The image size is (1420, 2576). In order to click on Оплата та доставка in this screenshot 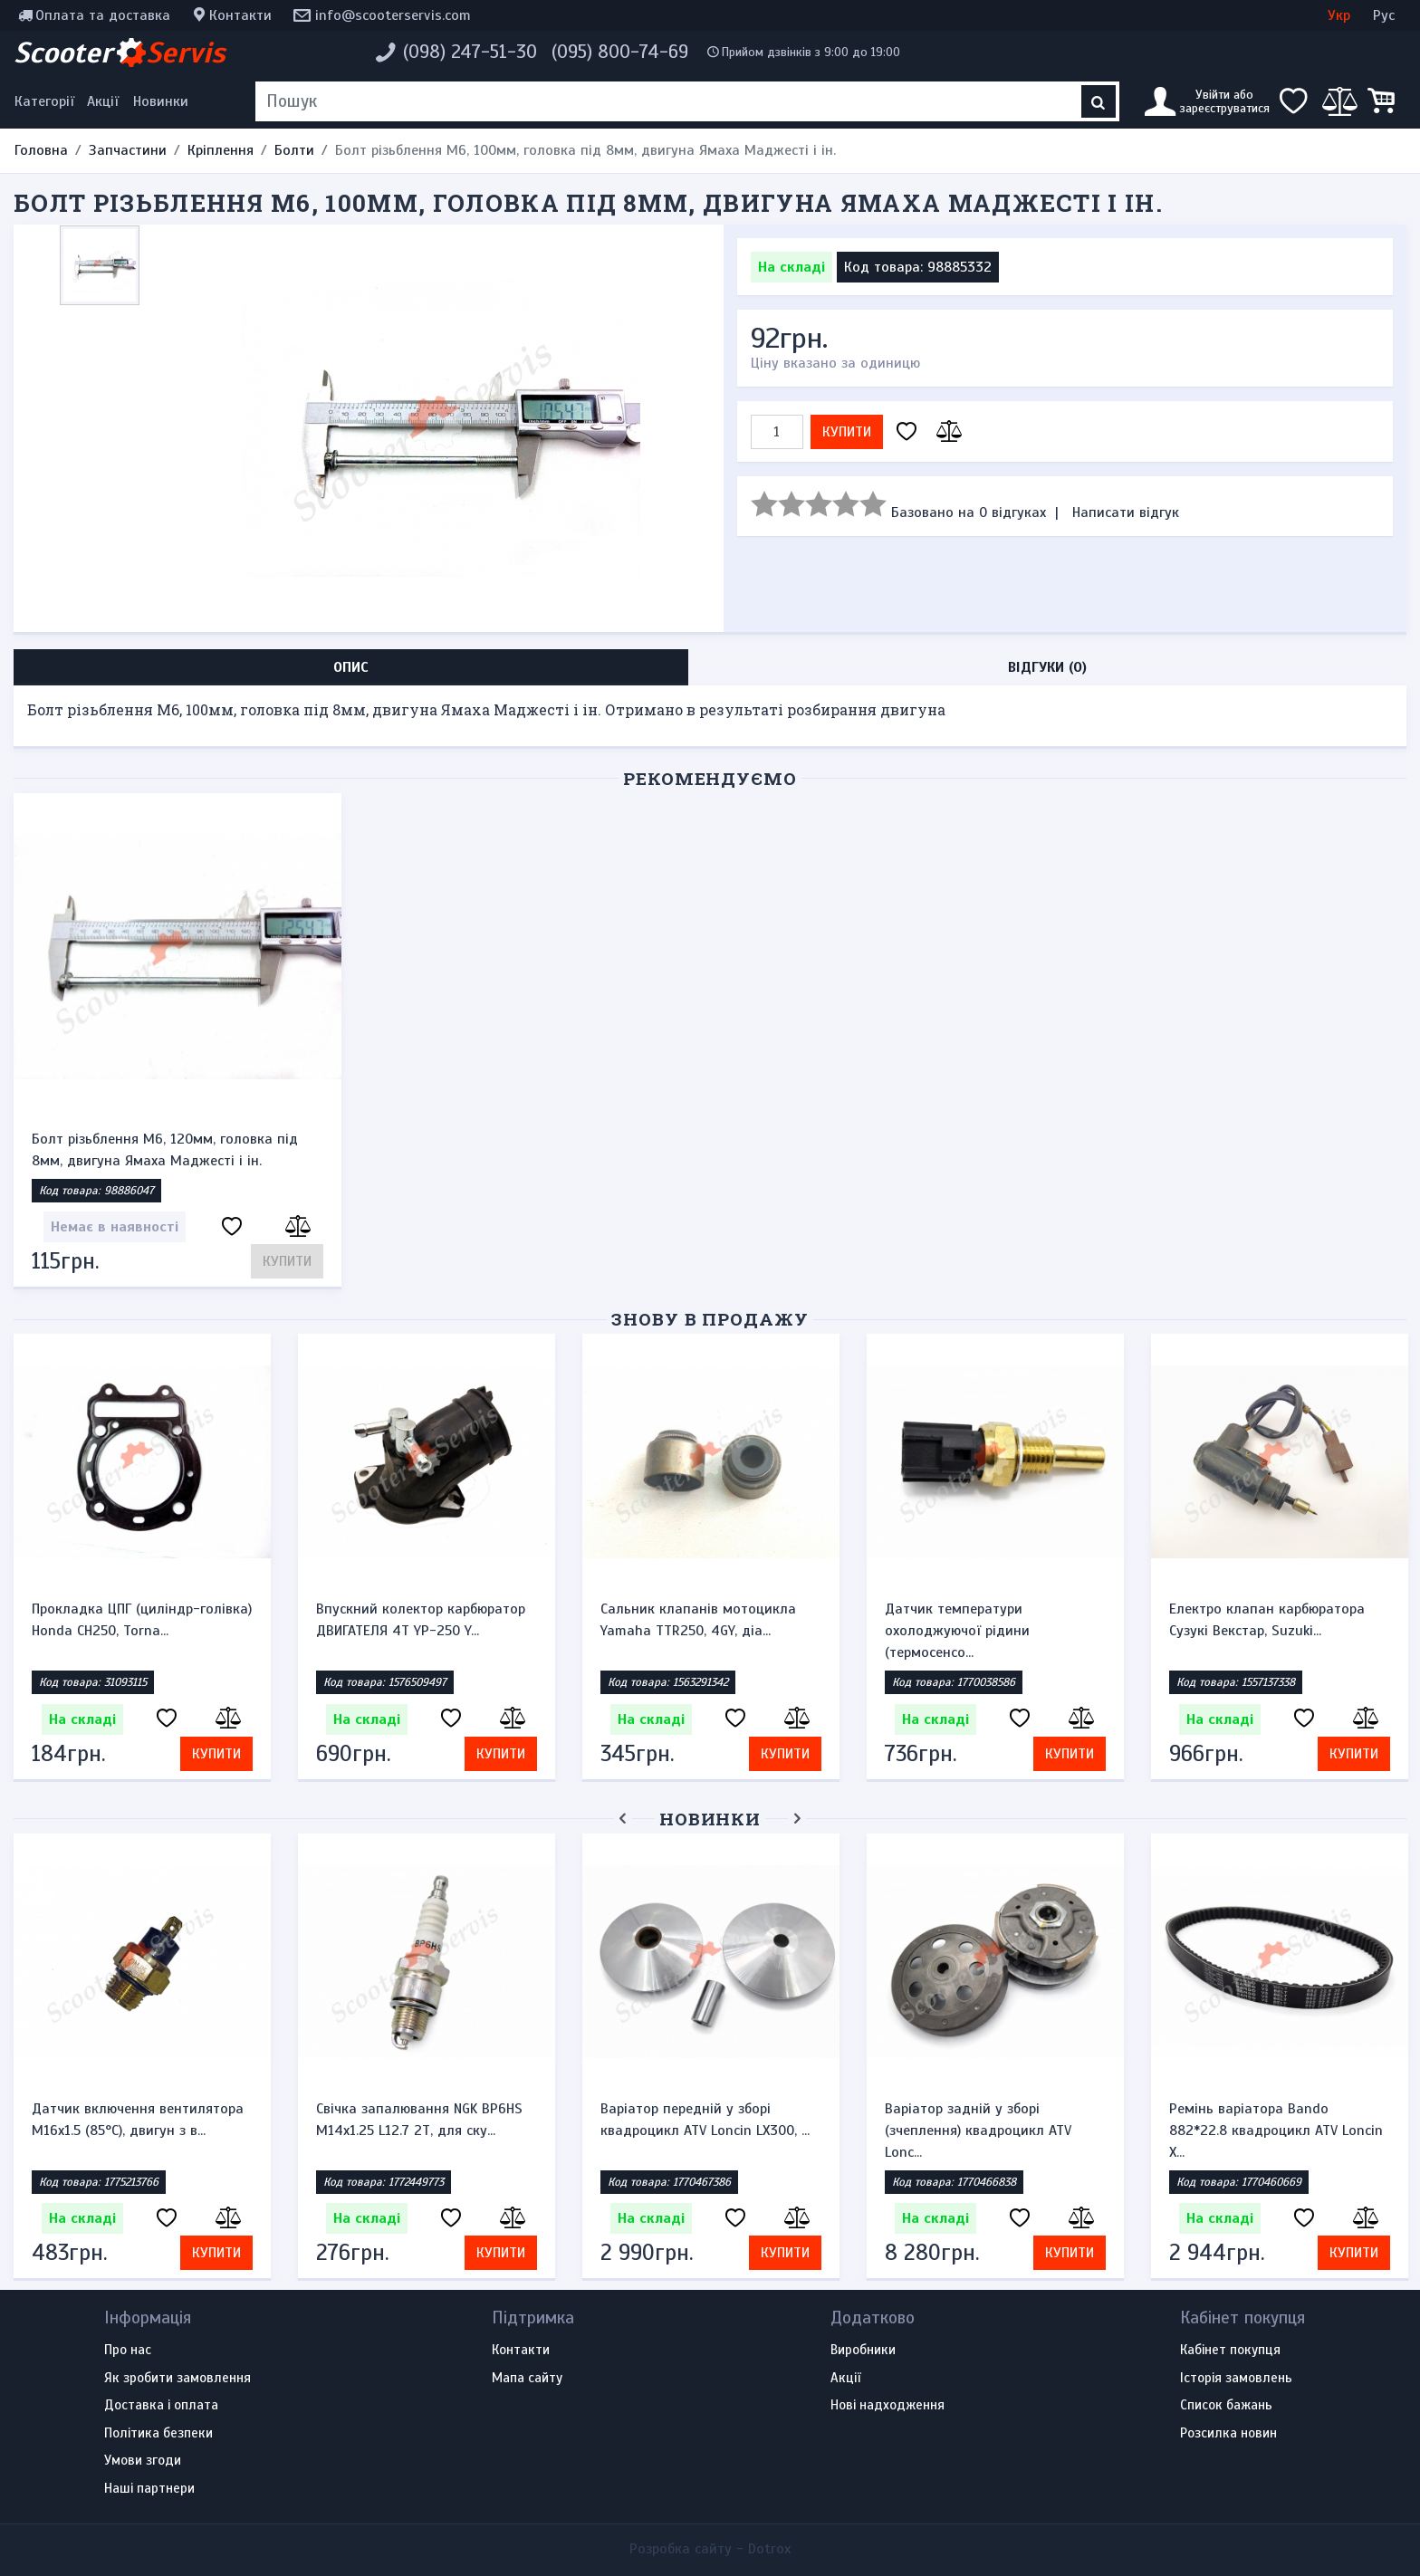, I will do `click(102, 15)`.